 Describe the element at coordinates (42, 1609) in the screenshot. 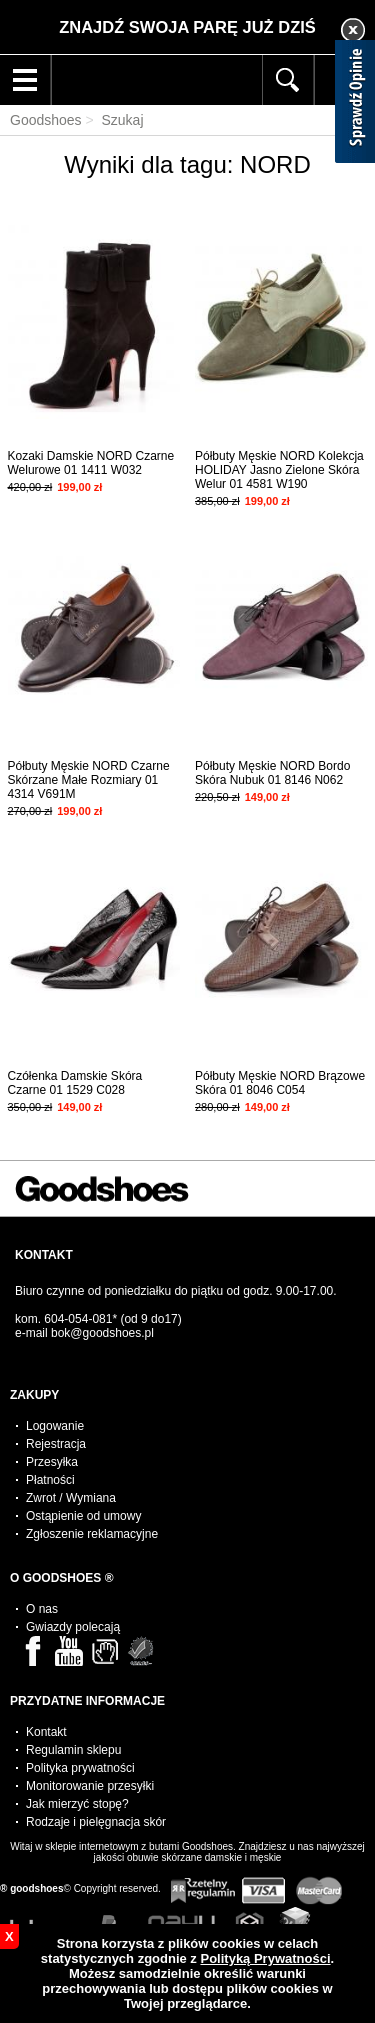

I see `O nas` at that location.